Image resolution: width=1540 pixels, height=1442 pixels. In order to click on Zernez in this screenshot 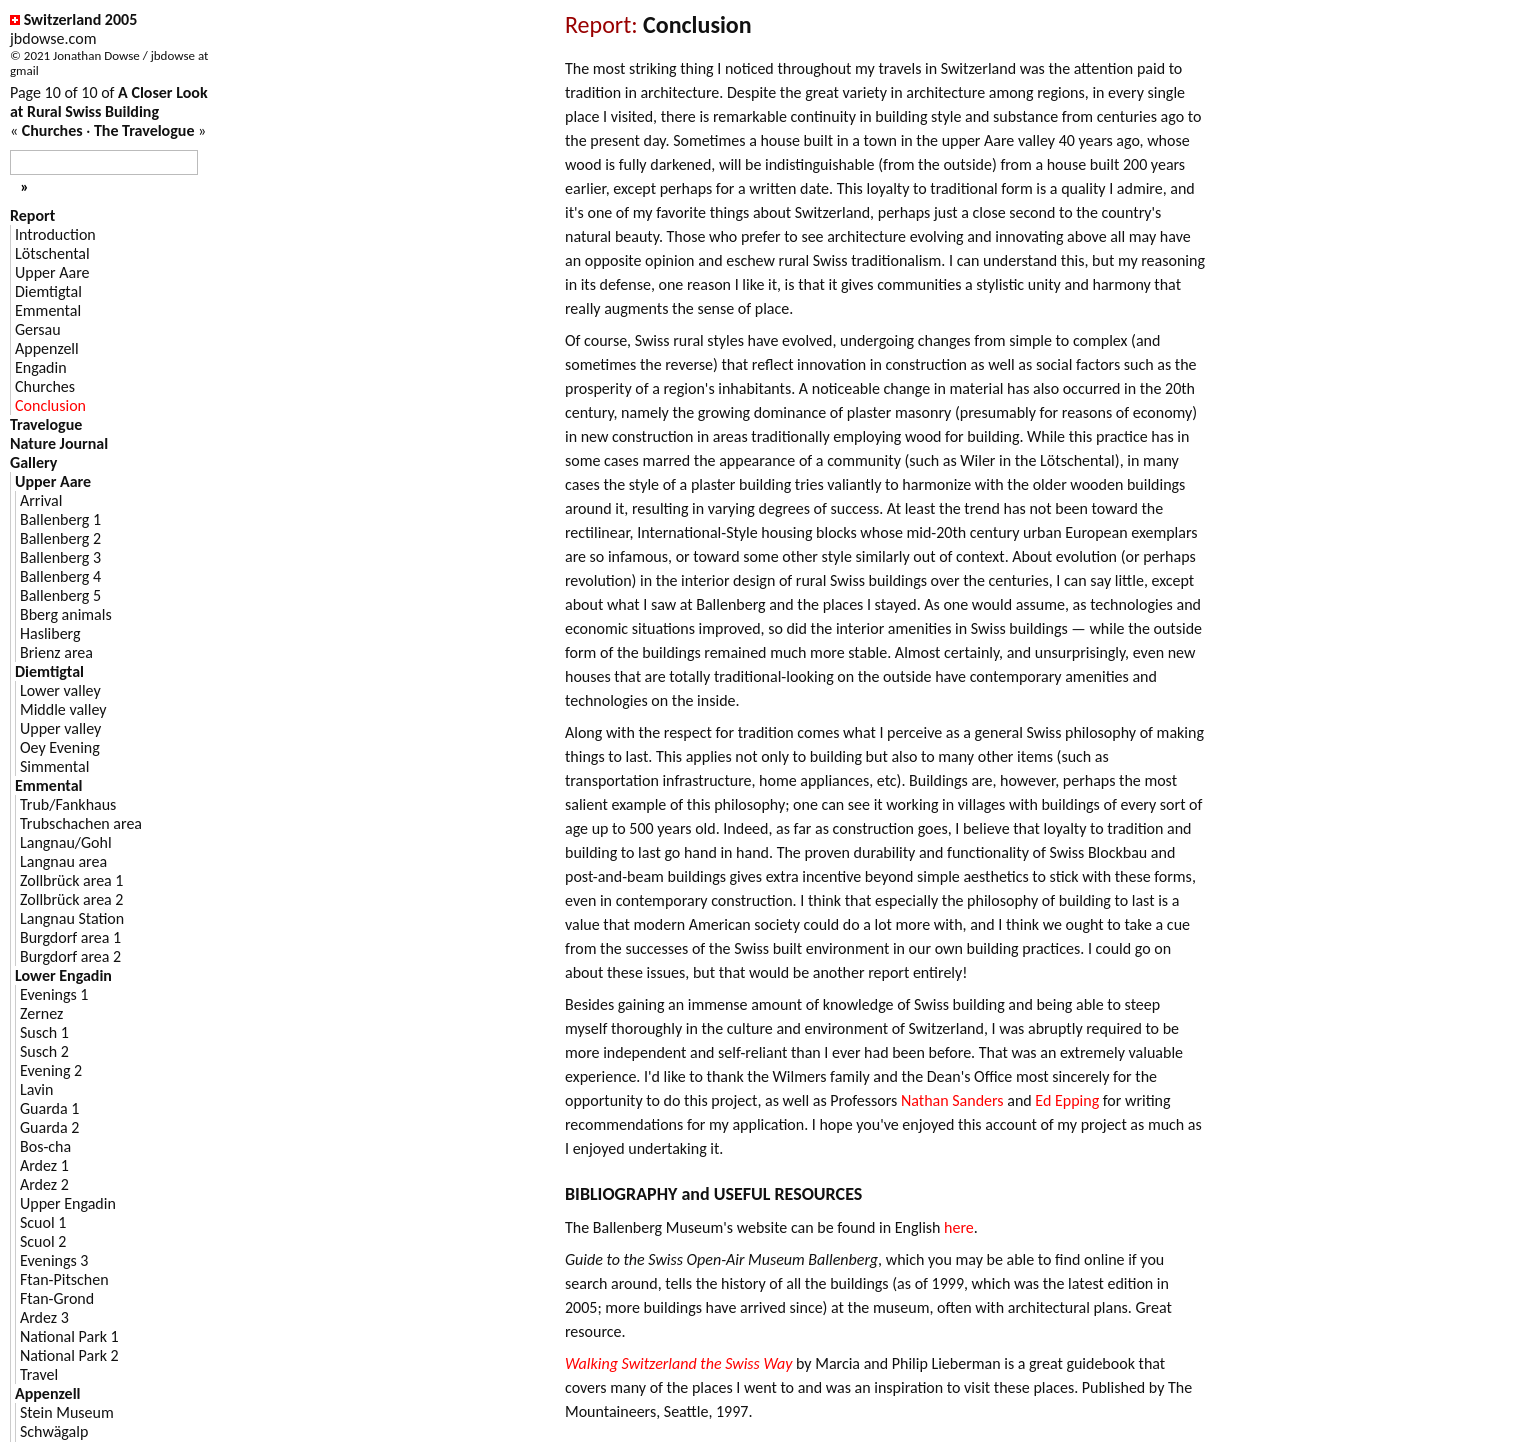, I will do `click(41, 1013)`.